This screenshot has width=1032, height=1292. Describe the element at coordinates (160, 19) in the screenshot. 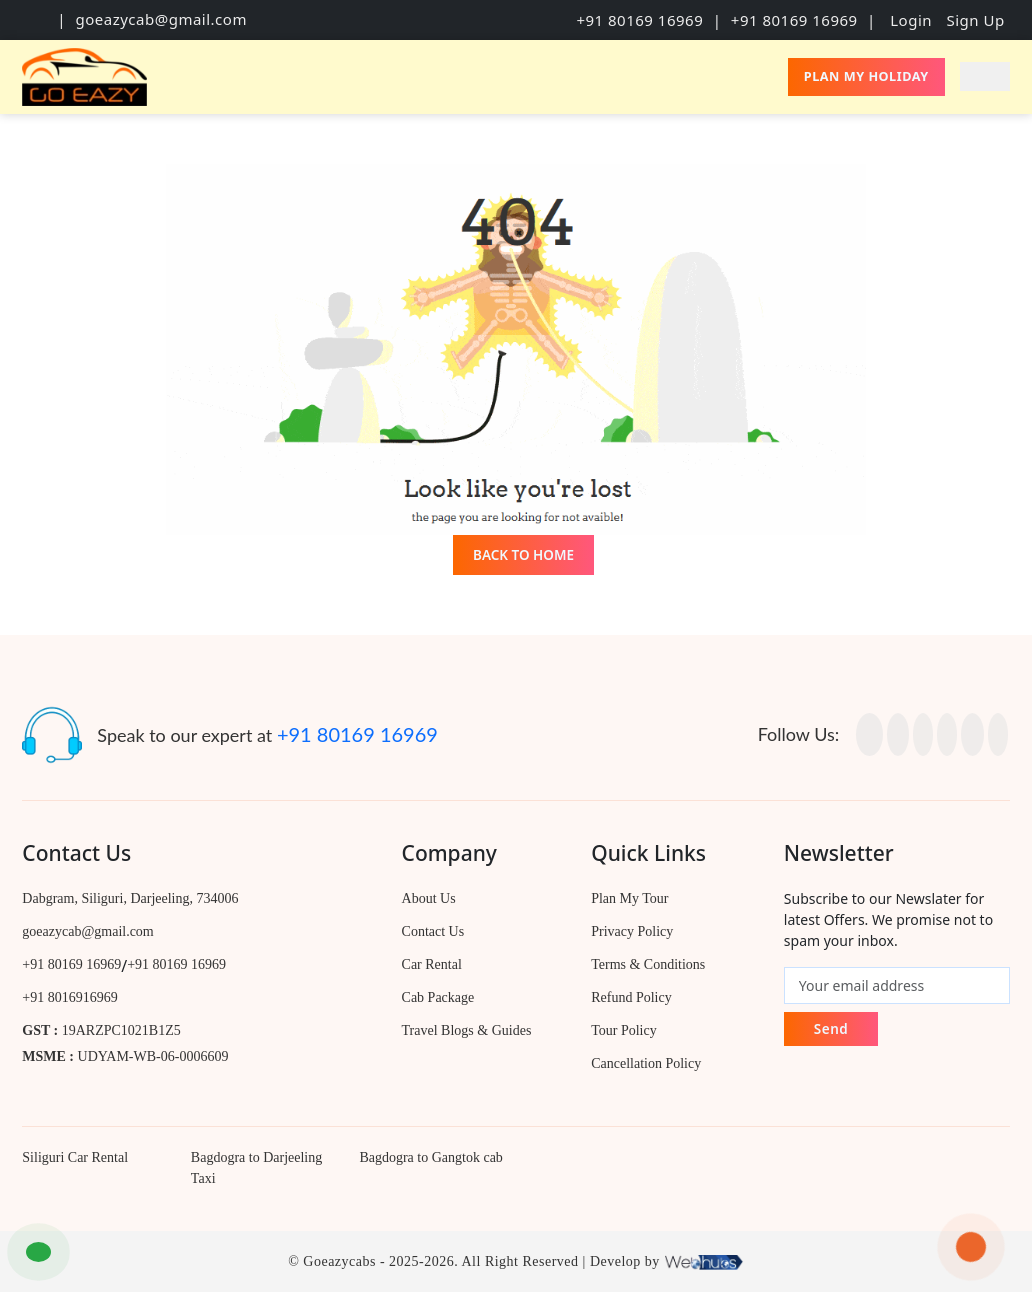

I see `goeazycab@gmail.com` at that location.